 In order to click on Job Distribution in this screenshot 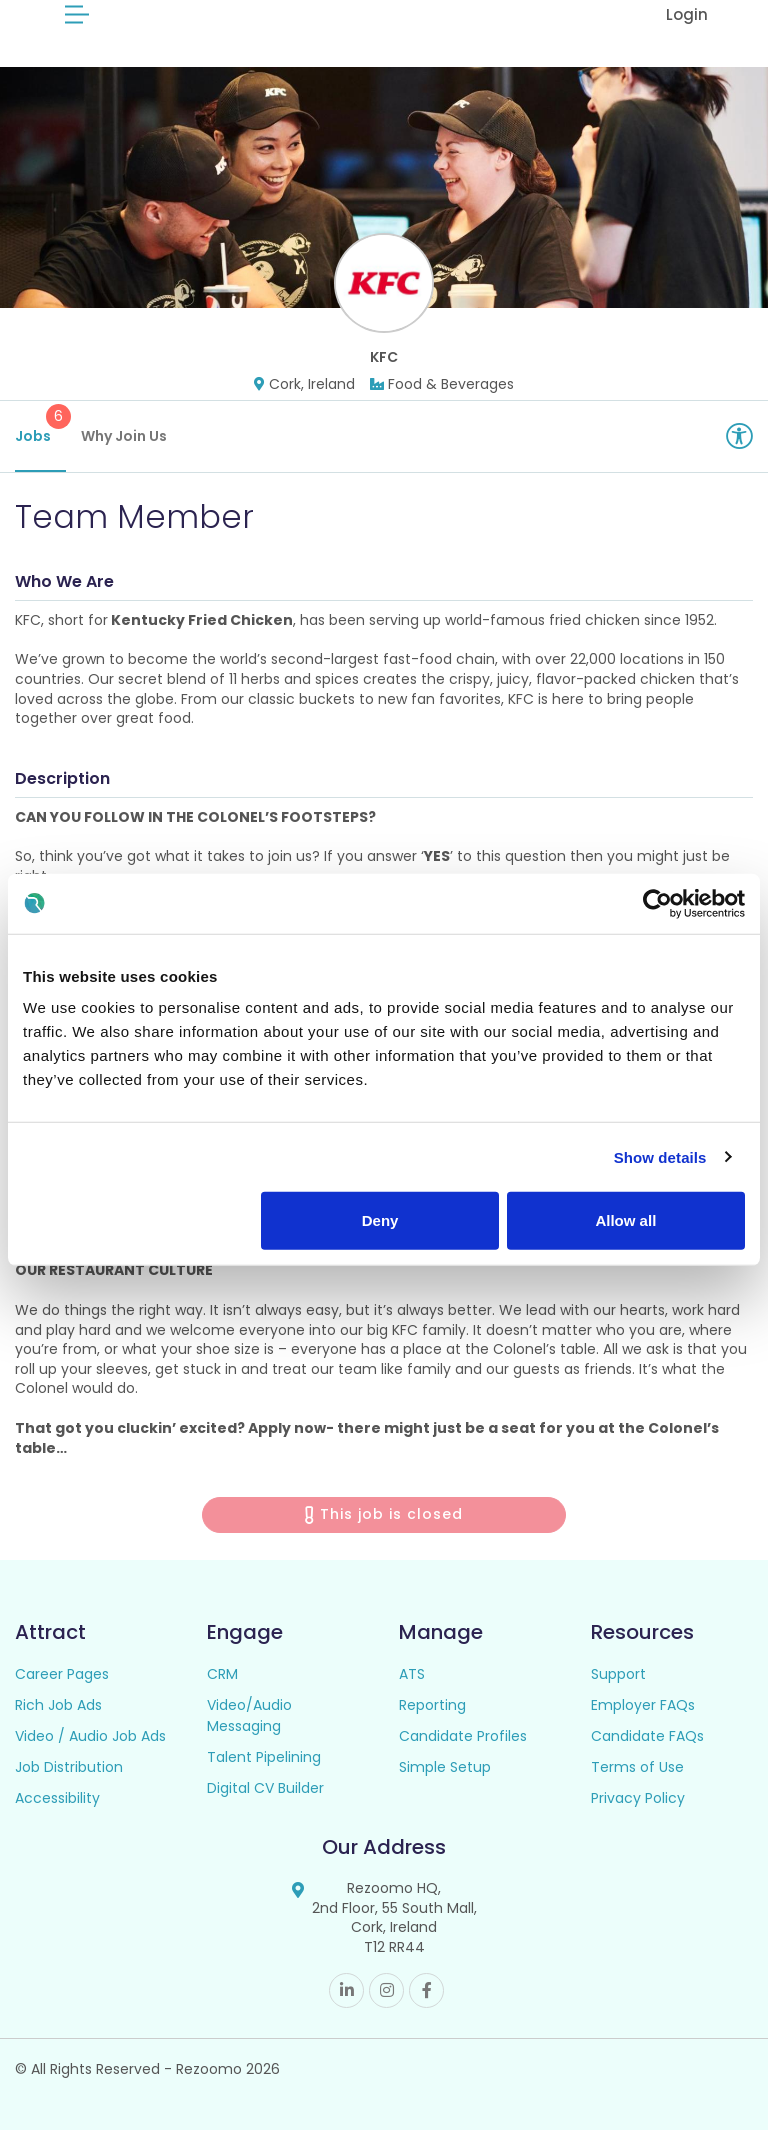, I will do `click(69, 1776)`.